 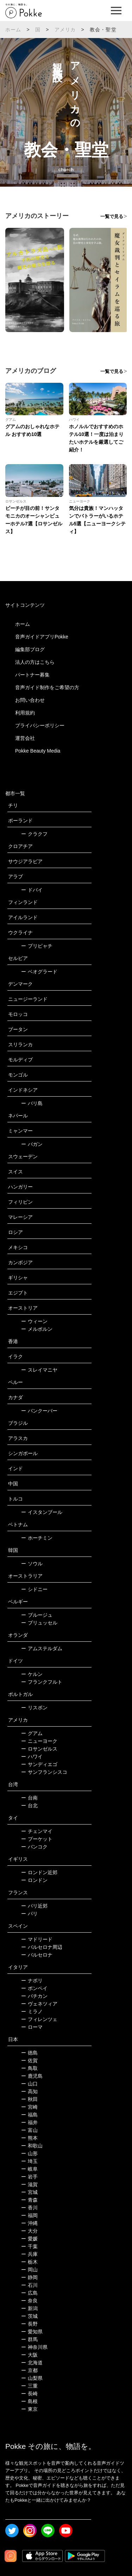 What do you see at coordinates (29, 2084) in the screenshot?
I see `山口` at bounding box center [29, 2084].